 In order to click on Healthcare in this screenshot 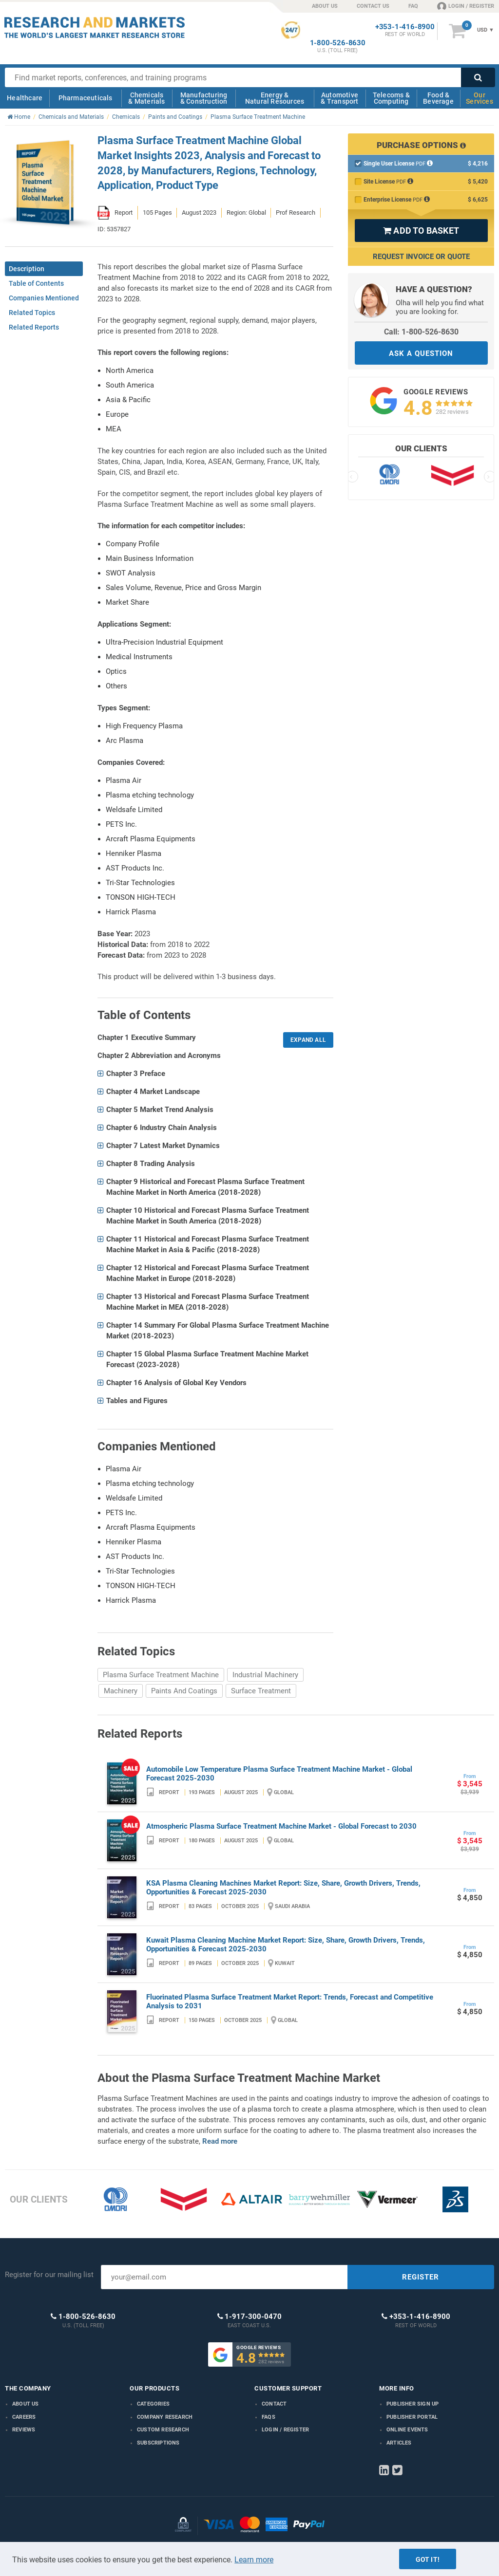, I will do `click(24, 98)`.